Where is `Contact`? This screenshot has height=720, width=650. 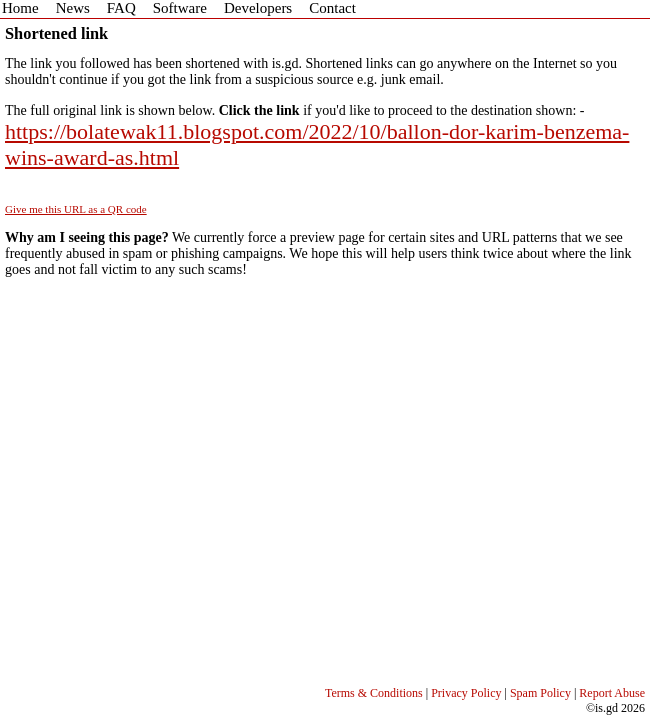 Contact is located at coordinates (332, 8).